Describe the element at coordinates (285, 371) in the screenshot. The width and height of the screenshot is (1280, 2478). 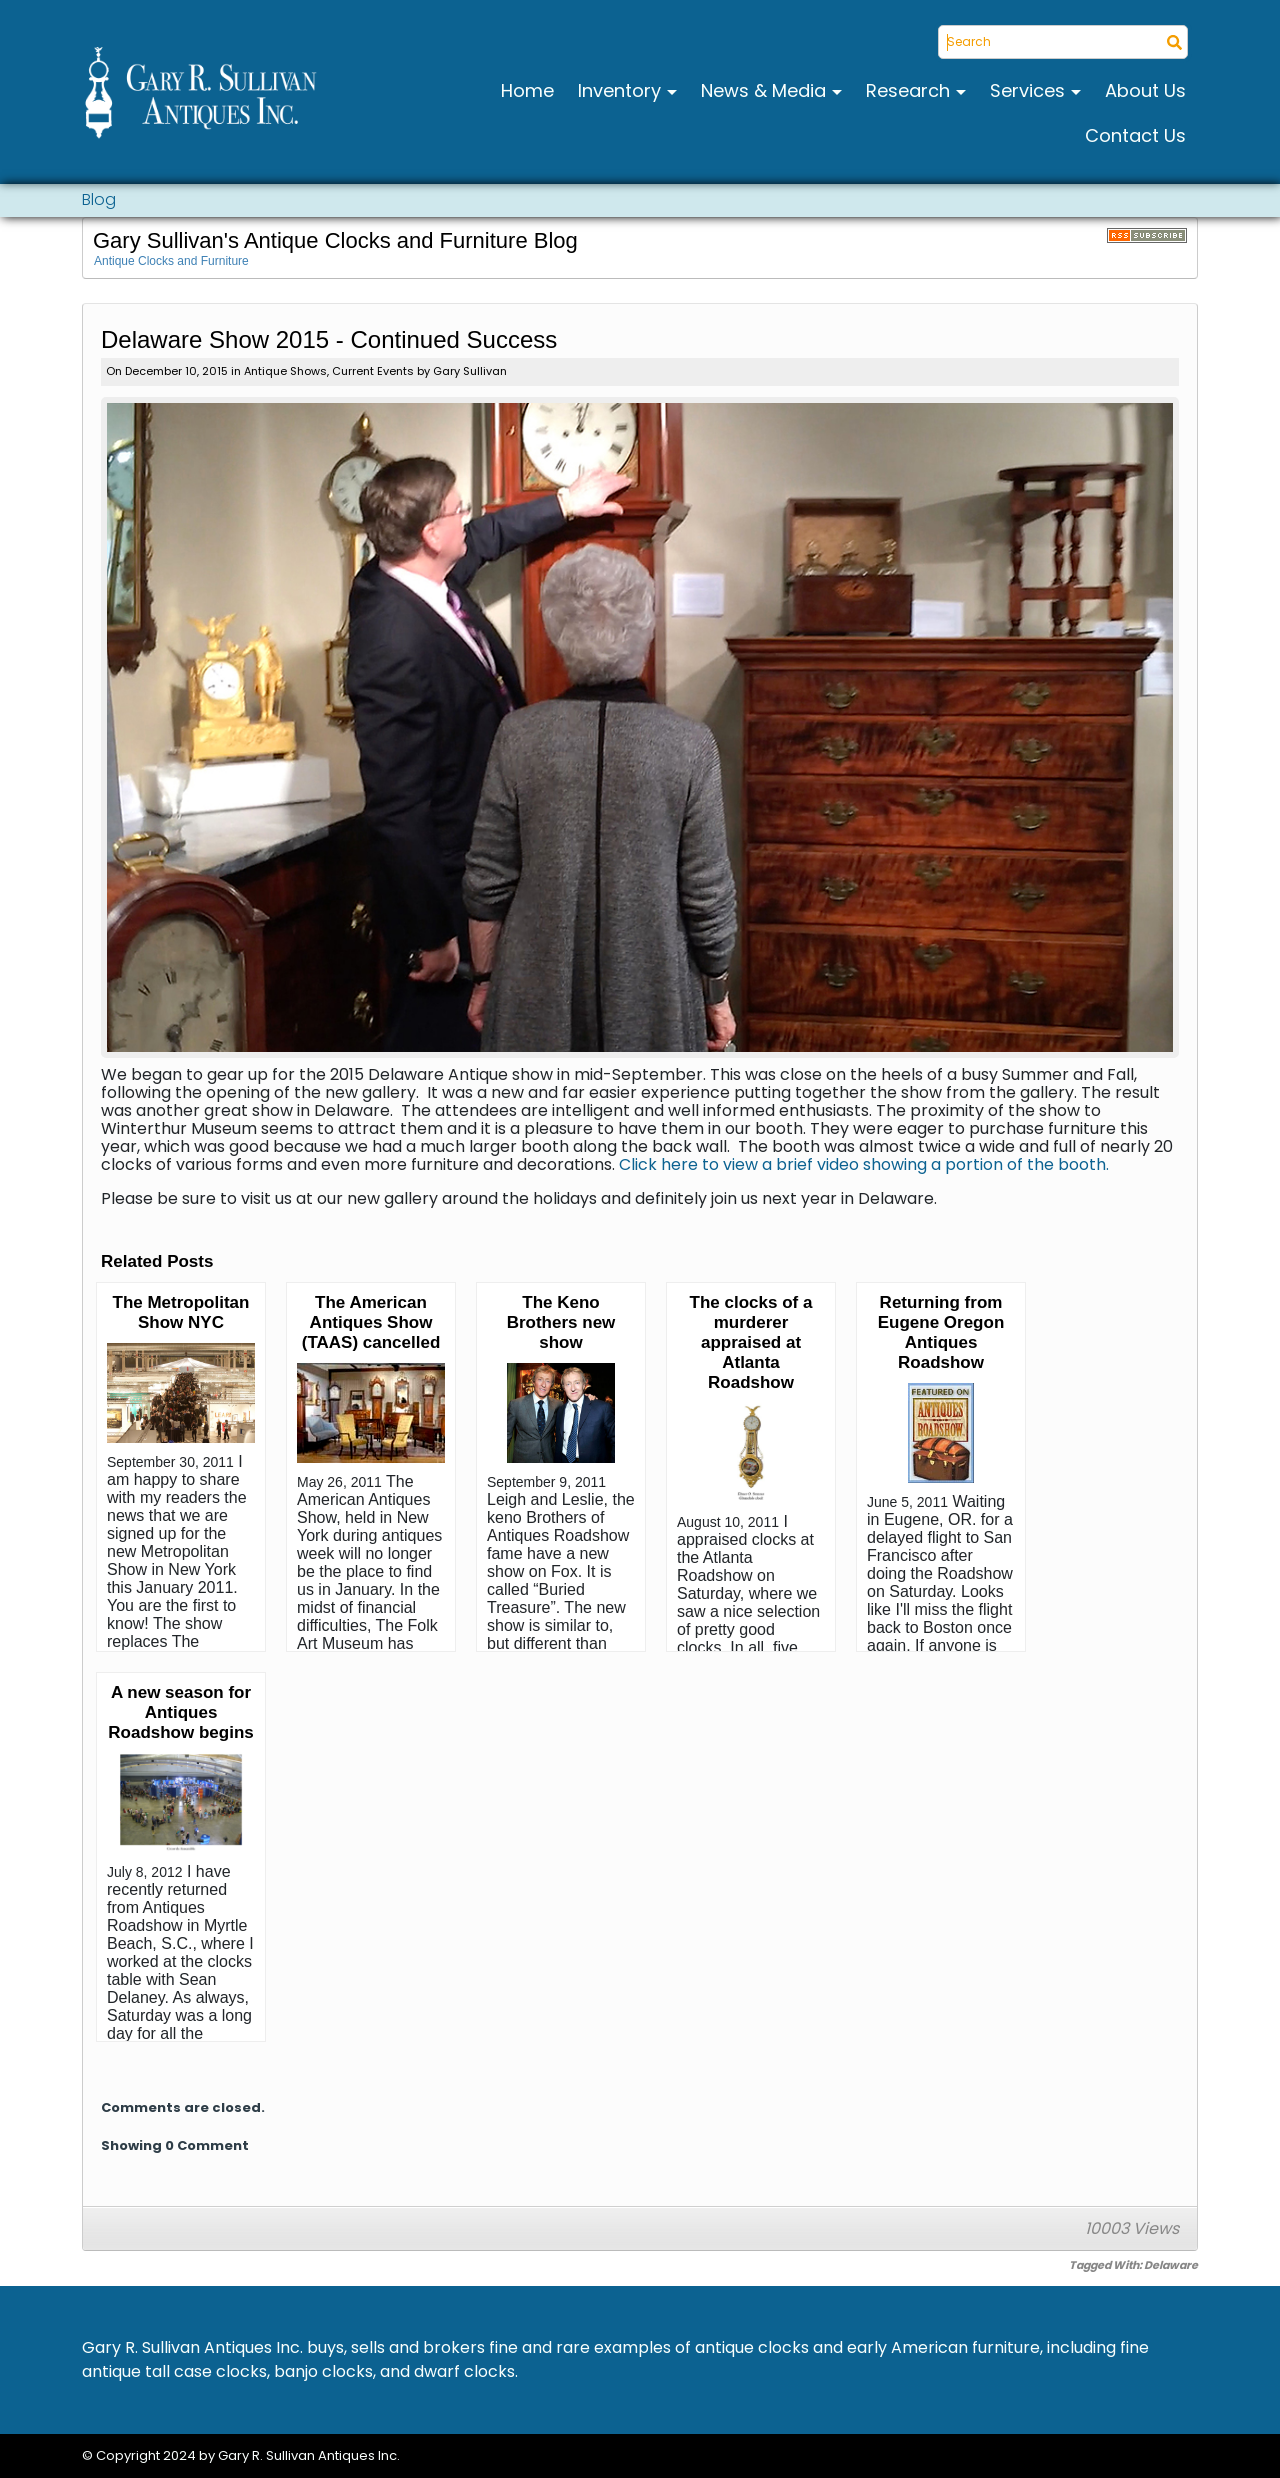
I see `Antique Shows` at that location.